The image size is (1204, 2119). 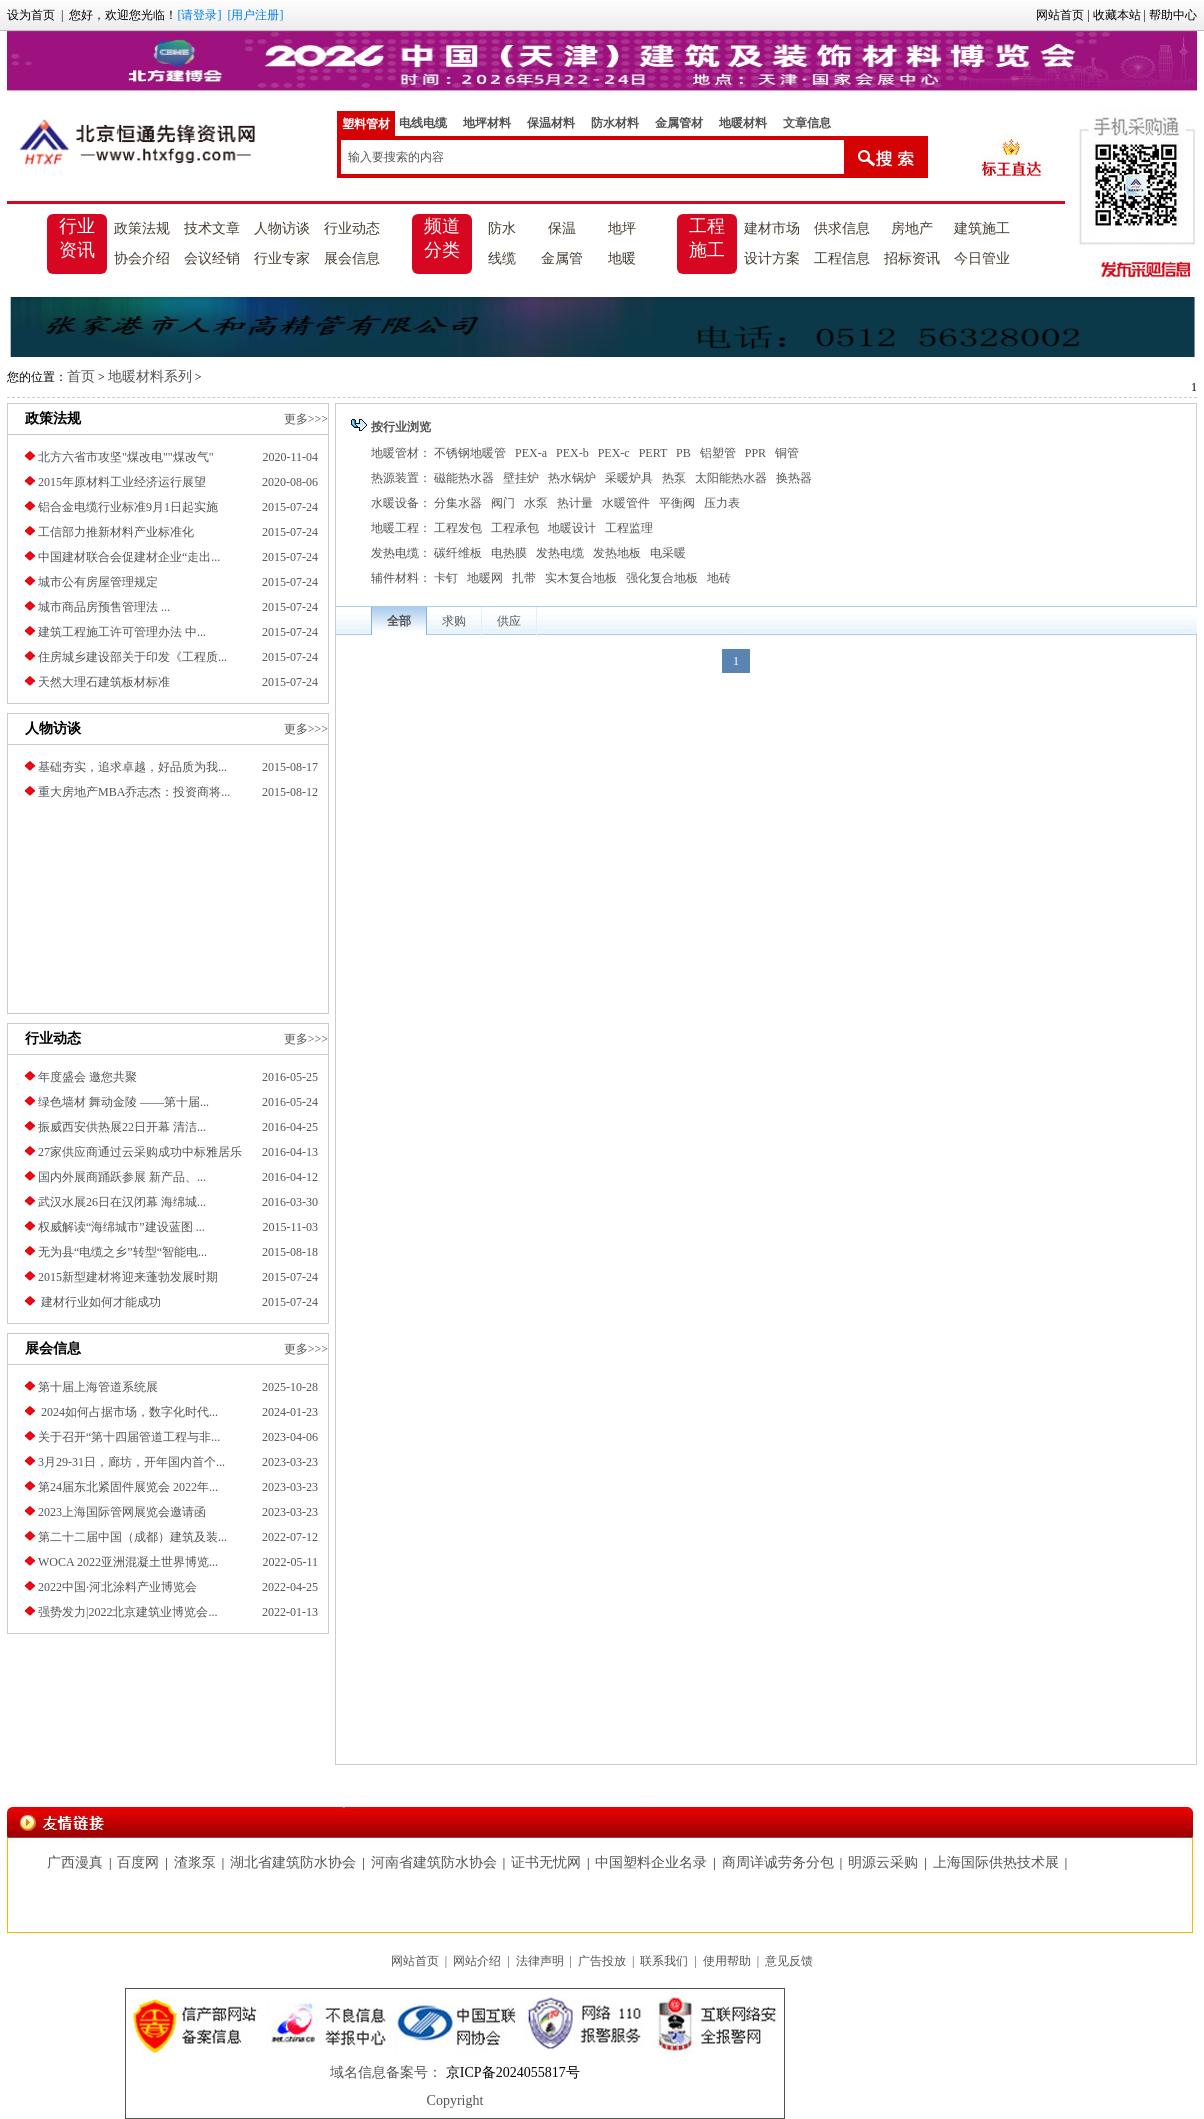 What do you see at coordinates (651, 1862) in the screenshot?
I see `中国塑料企业名录` at bounding box center [651, 1862].